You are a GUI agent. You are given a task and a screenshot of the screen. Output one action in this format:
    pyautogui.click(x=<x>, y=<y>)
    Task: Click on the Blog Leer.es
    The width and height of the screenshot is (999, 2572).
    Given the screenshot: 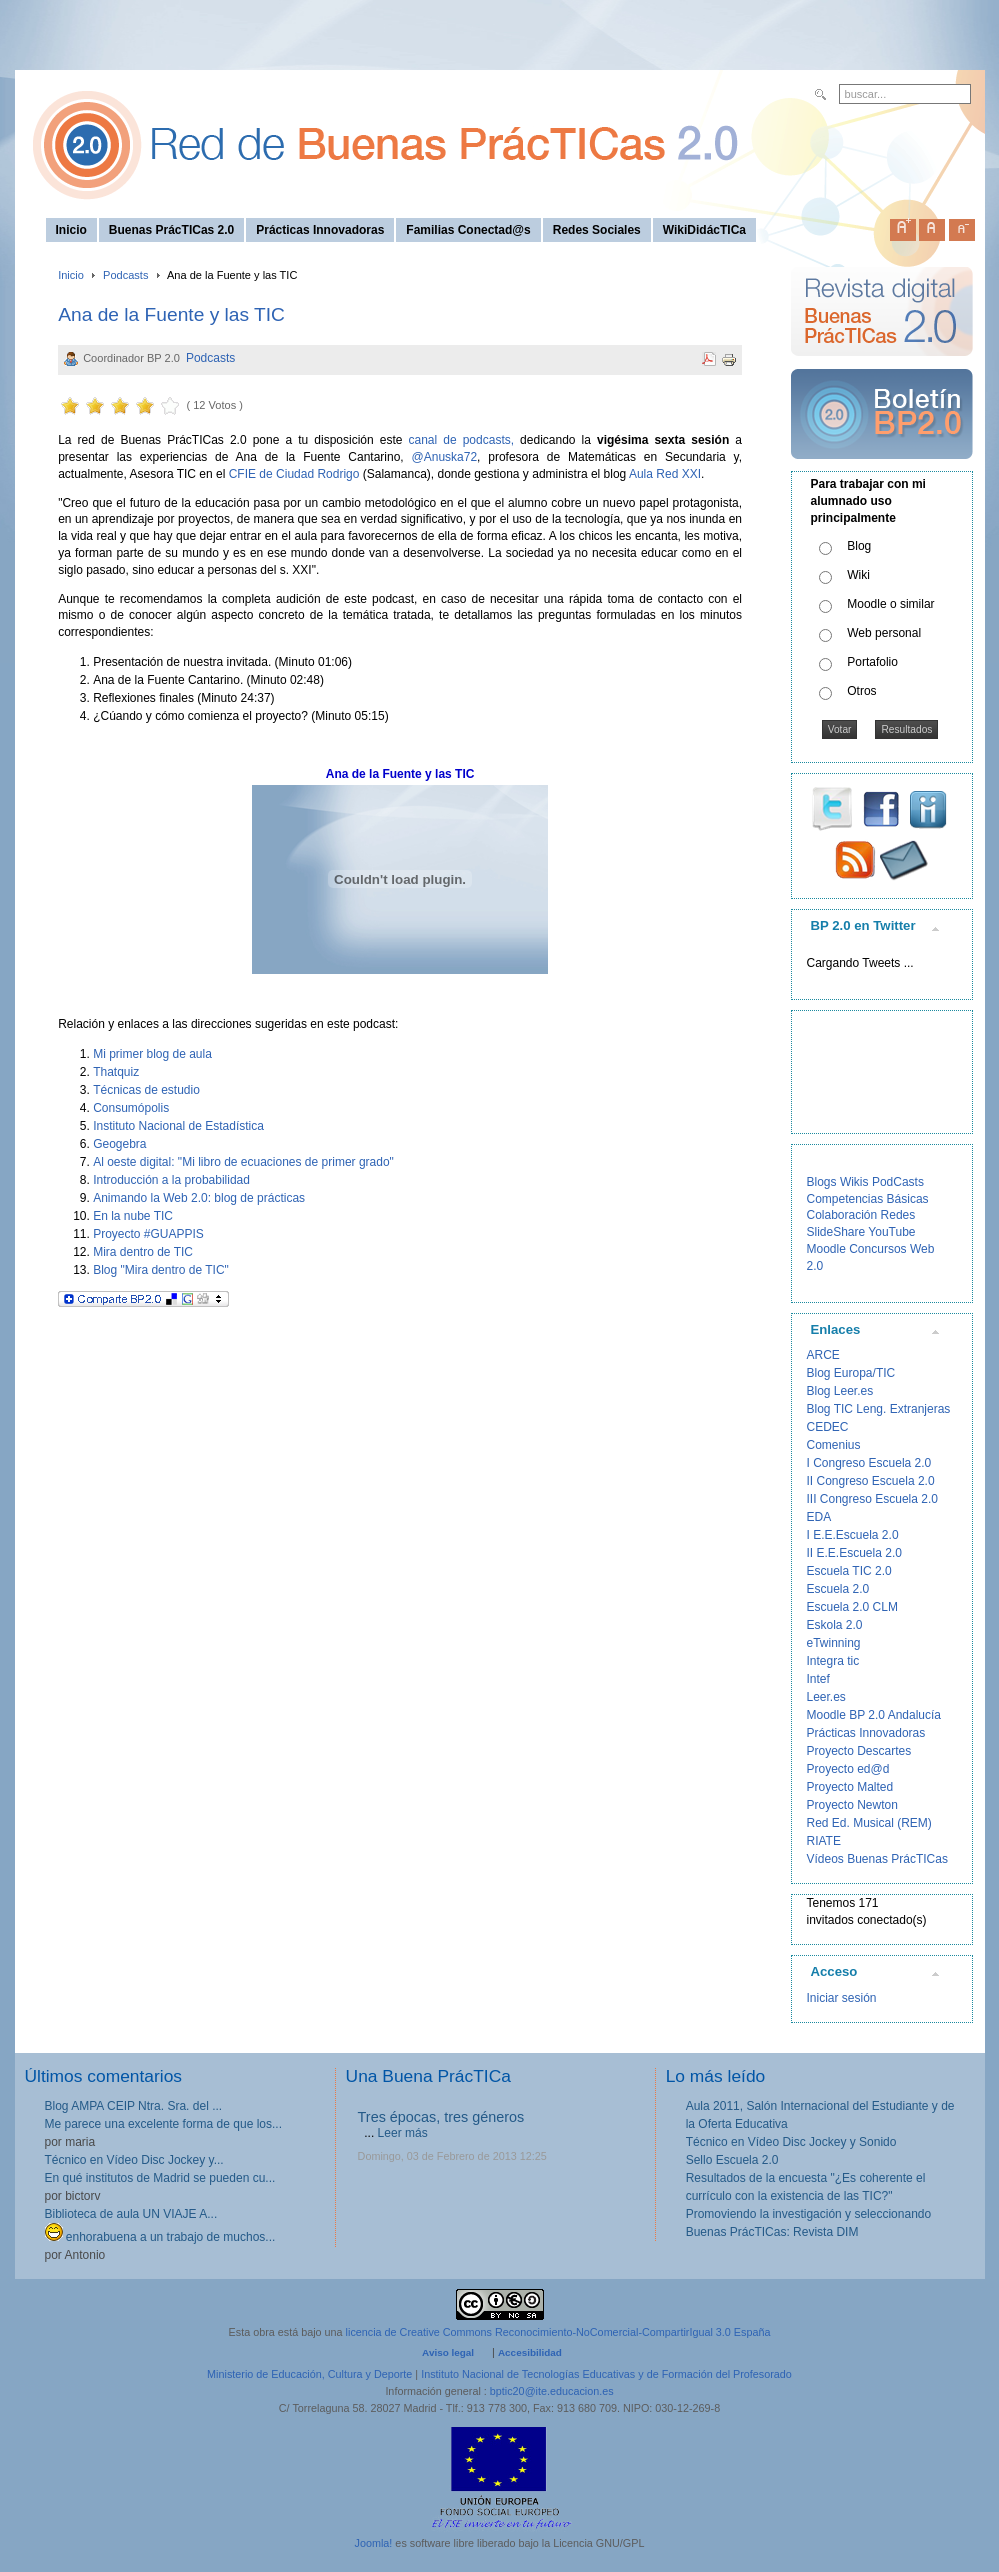 What is the action you would take?
    pyautogui.click(x=840, y=1391)
    